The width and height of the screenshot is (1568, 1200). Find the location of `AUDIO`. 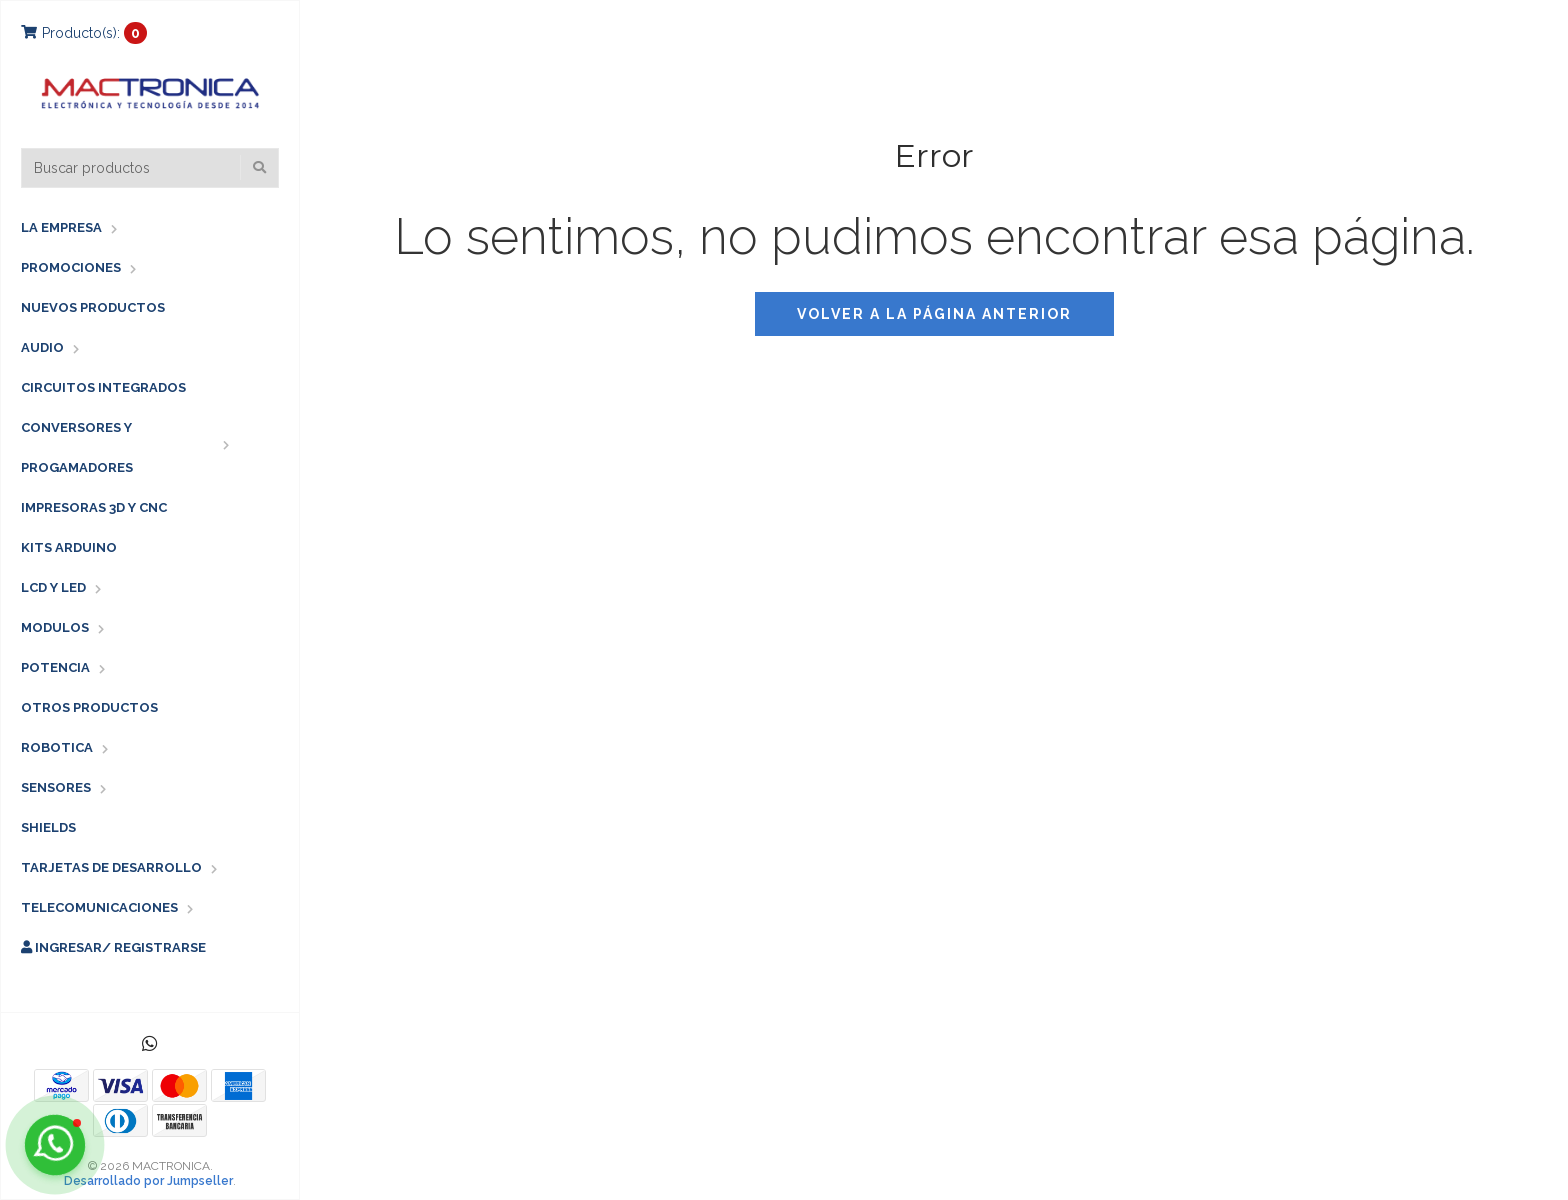

AUDIO is located at coordinates (42, 347).